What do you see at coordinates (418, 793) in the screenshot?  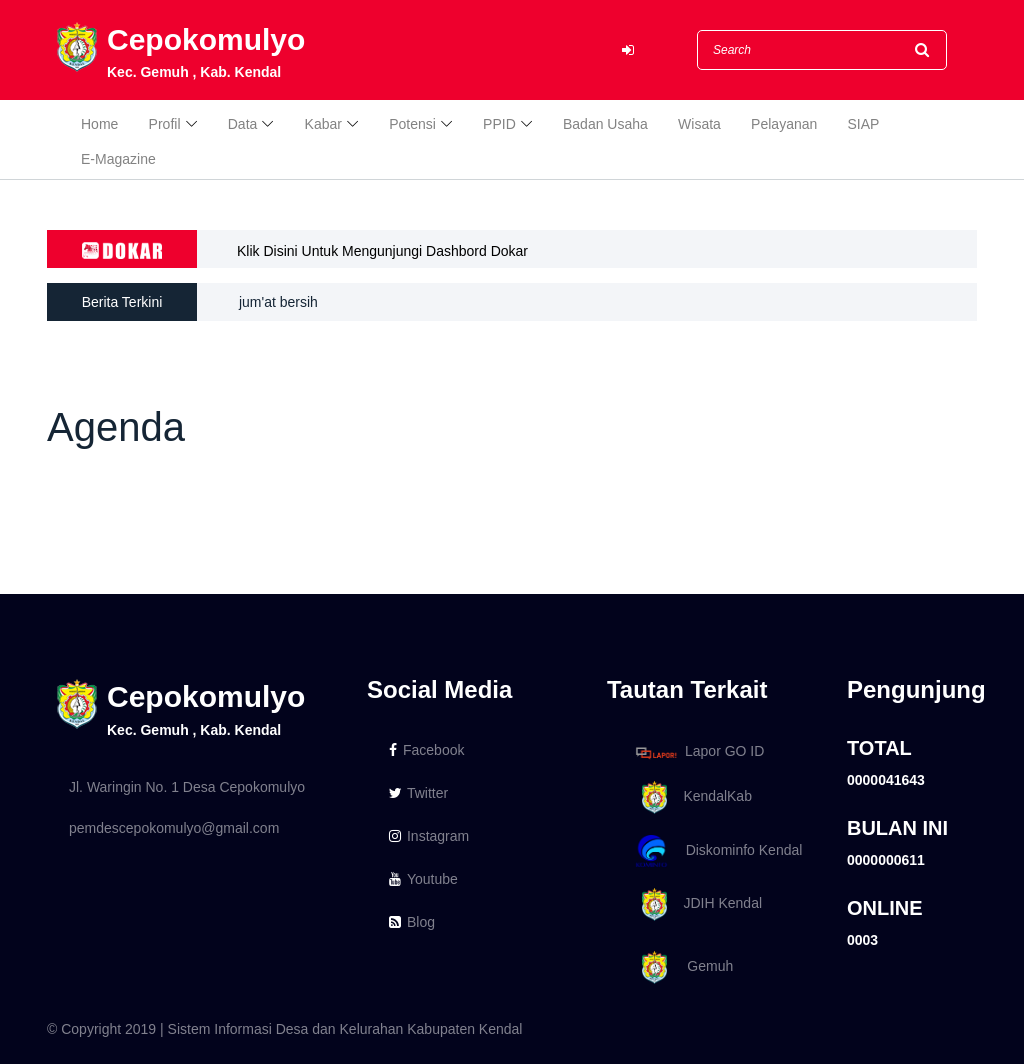 I see `Twitter` at bounding box center [418, 793].